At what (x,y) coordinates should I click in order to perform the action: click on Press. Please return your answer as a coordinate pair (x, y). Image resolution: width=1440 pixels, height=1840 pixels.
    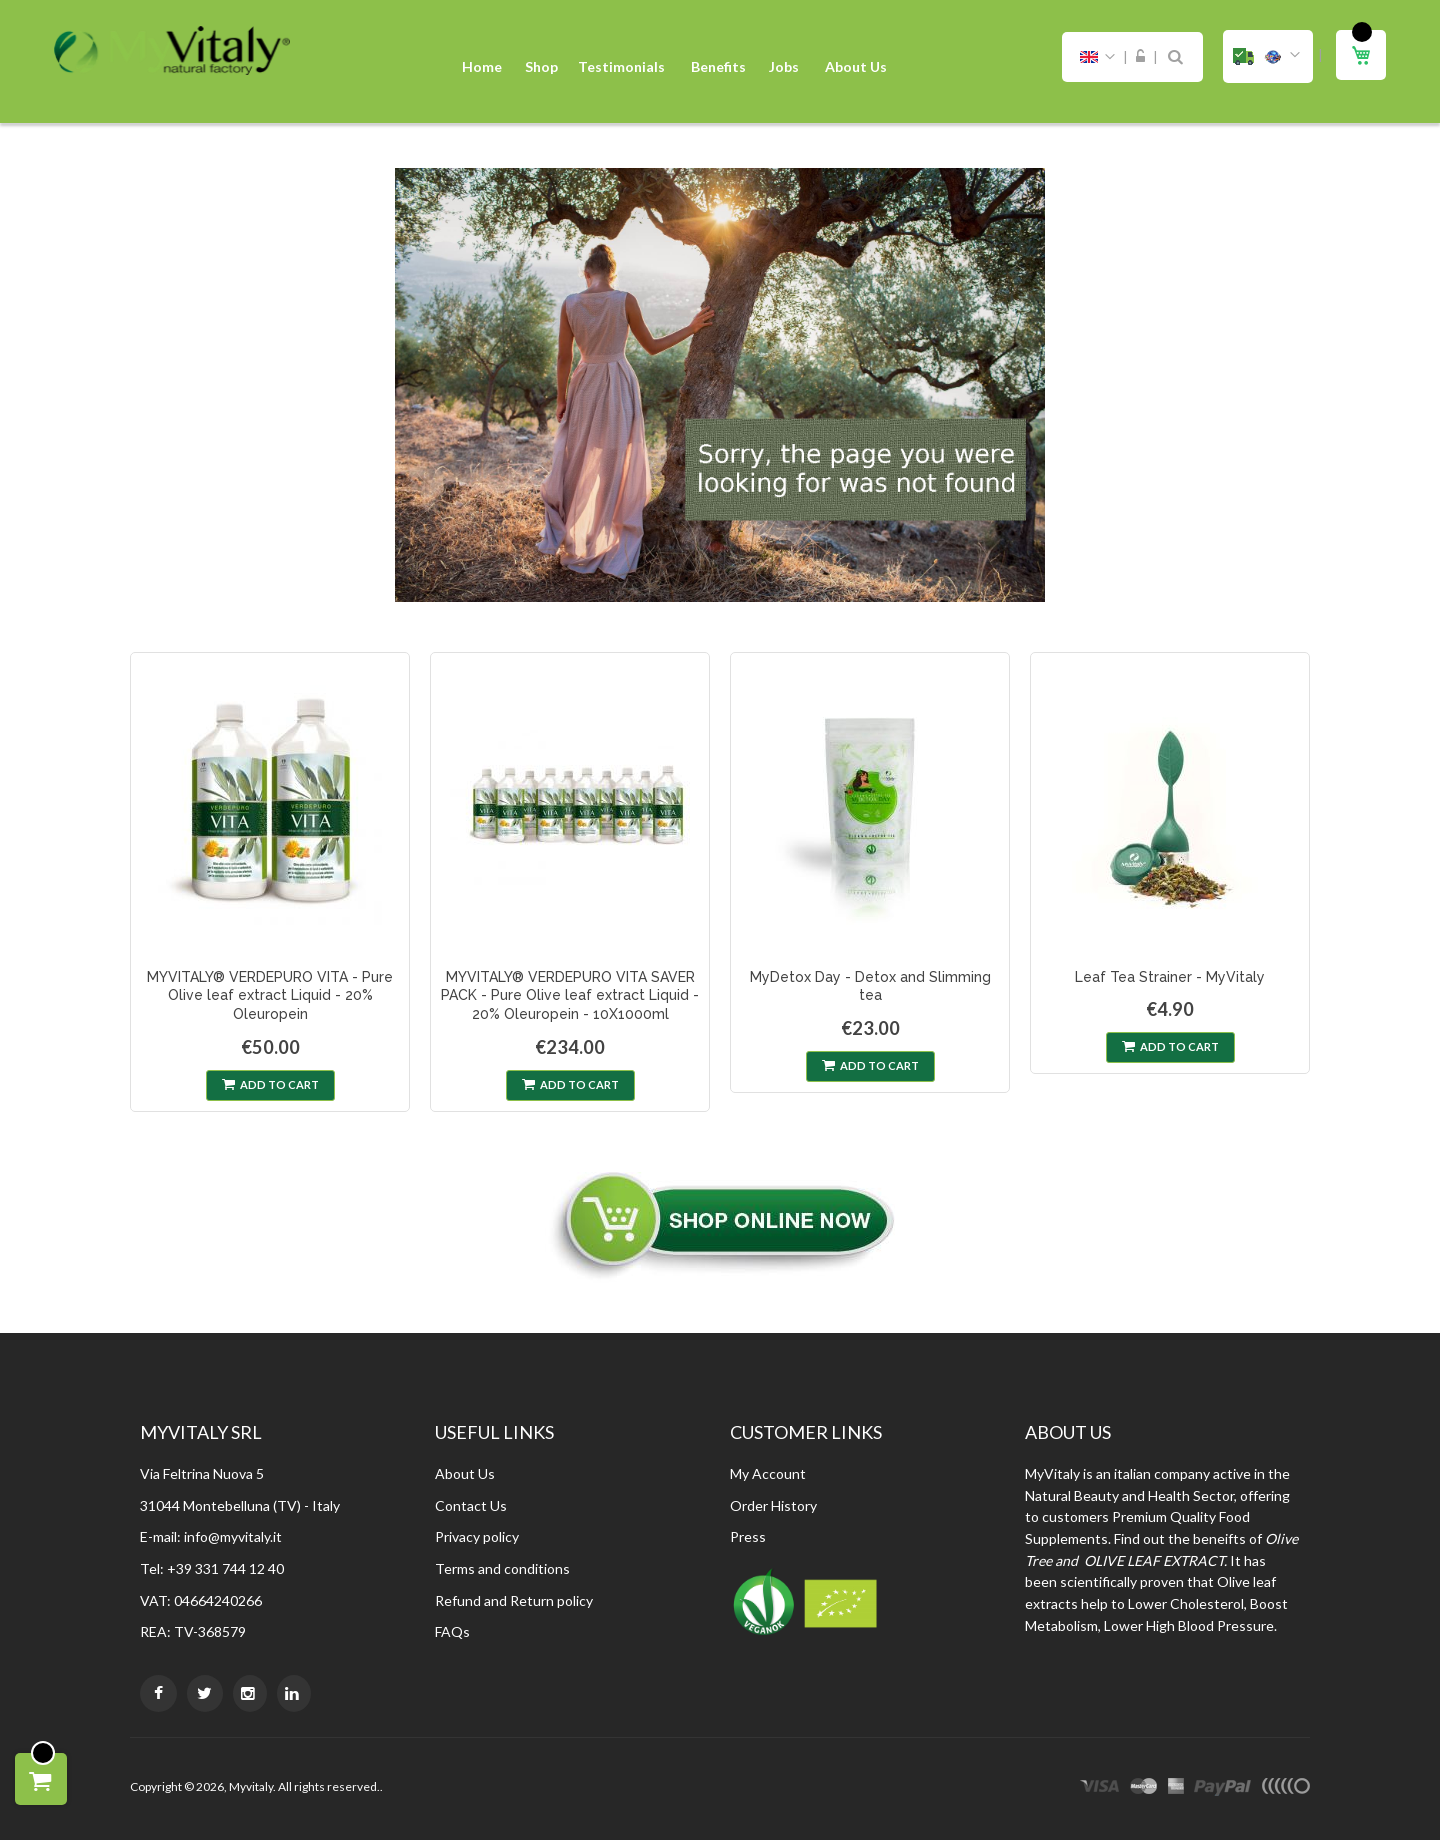
    Looking at the image, I should click on (748, 1536).